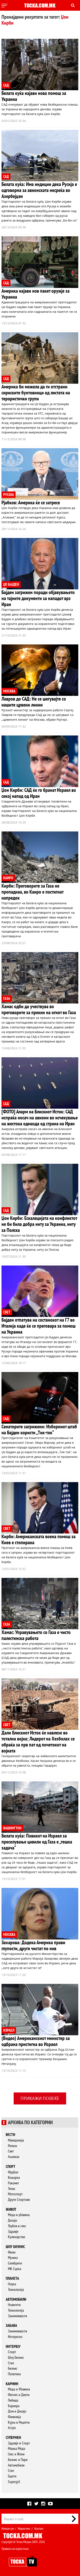 The height and width of the screenshot is (2576, 80). I want to click on МК Сцена, so click(14, 2268).